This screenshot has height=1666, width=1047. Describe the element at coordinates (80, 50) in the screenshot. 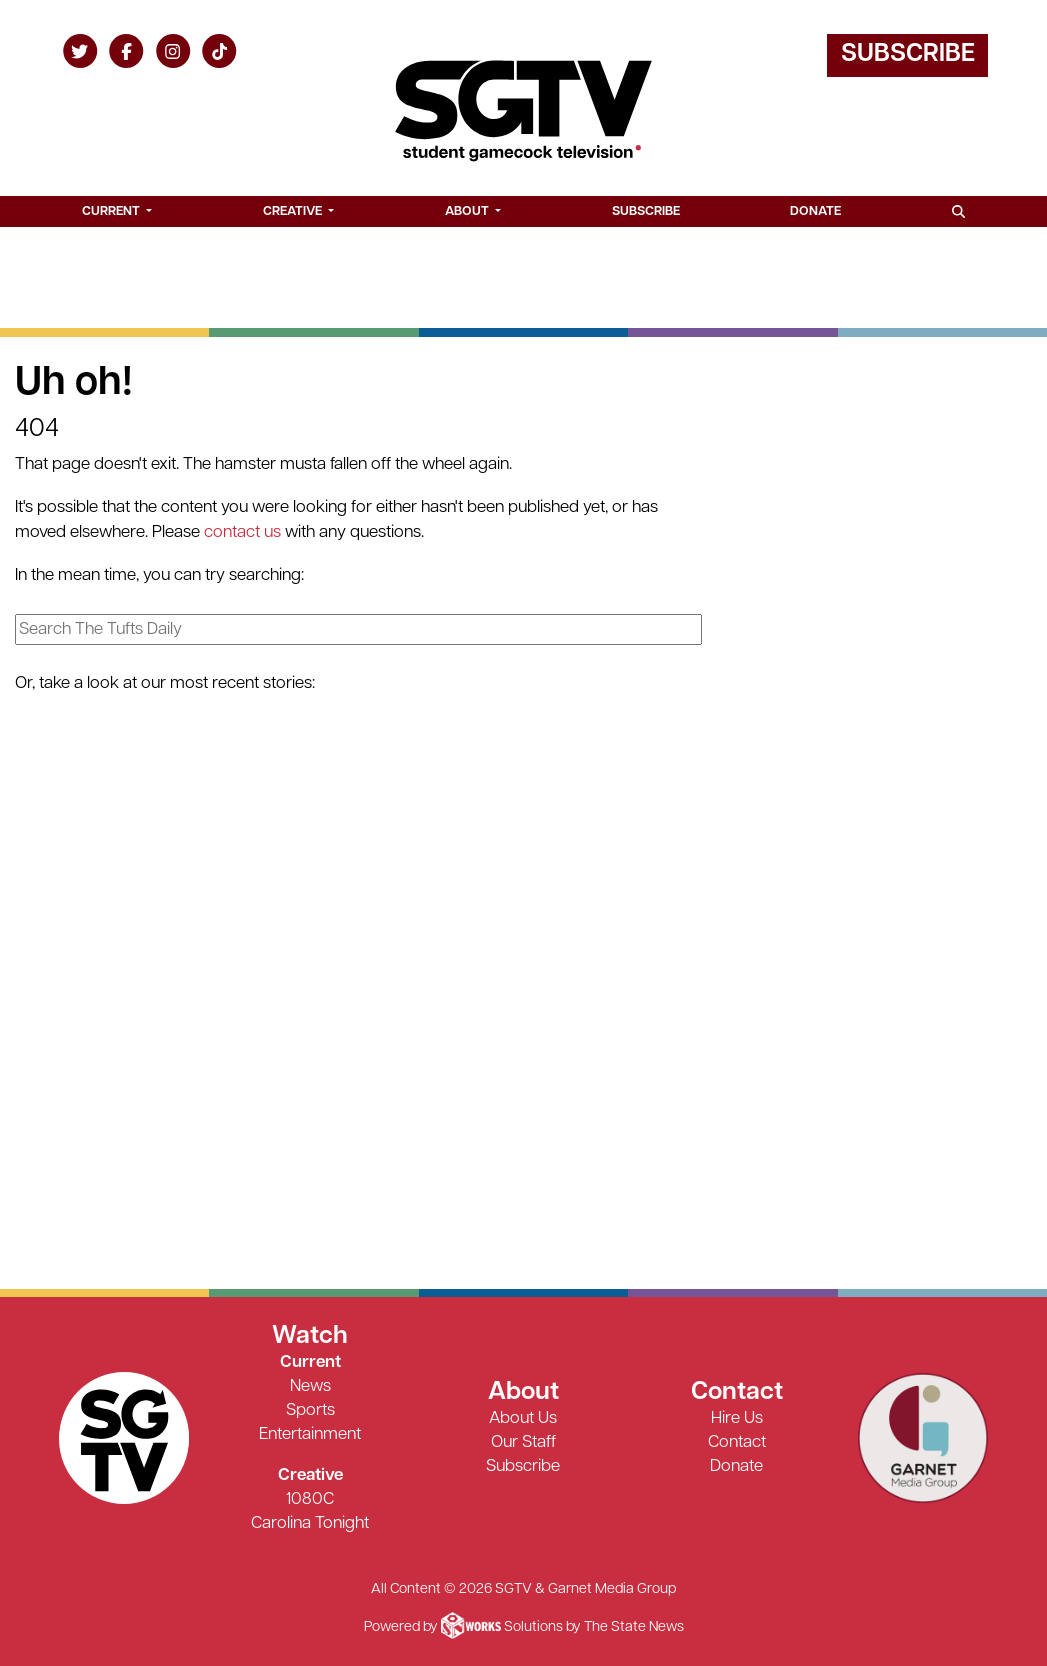

I see `[Follow us on Twitter]` at that location.